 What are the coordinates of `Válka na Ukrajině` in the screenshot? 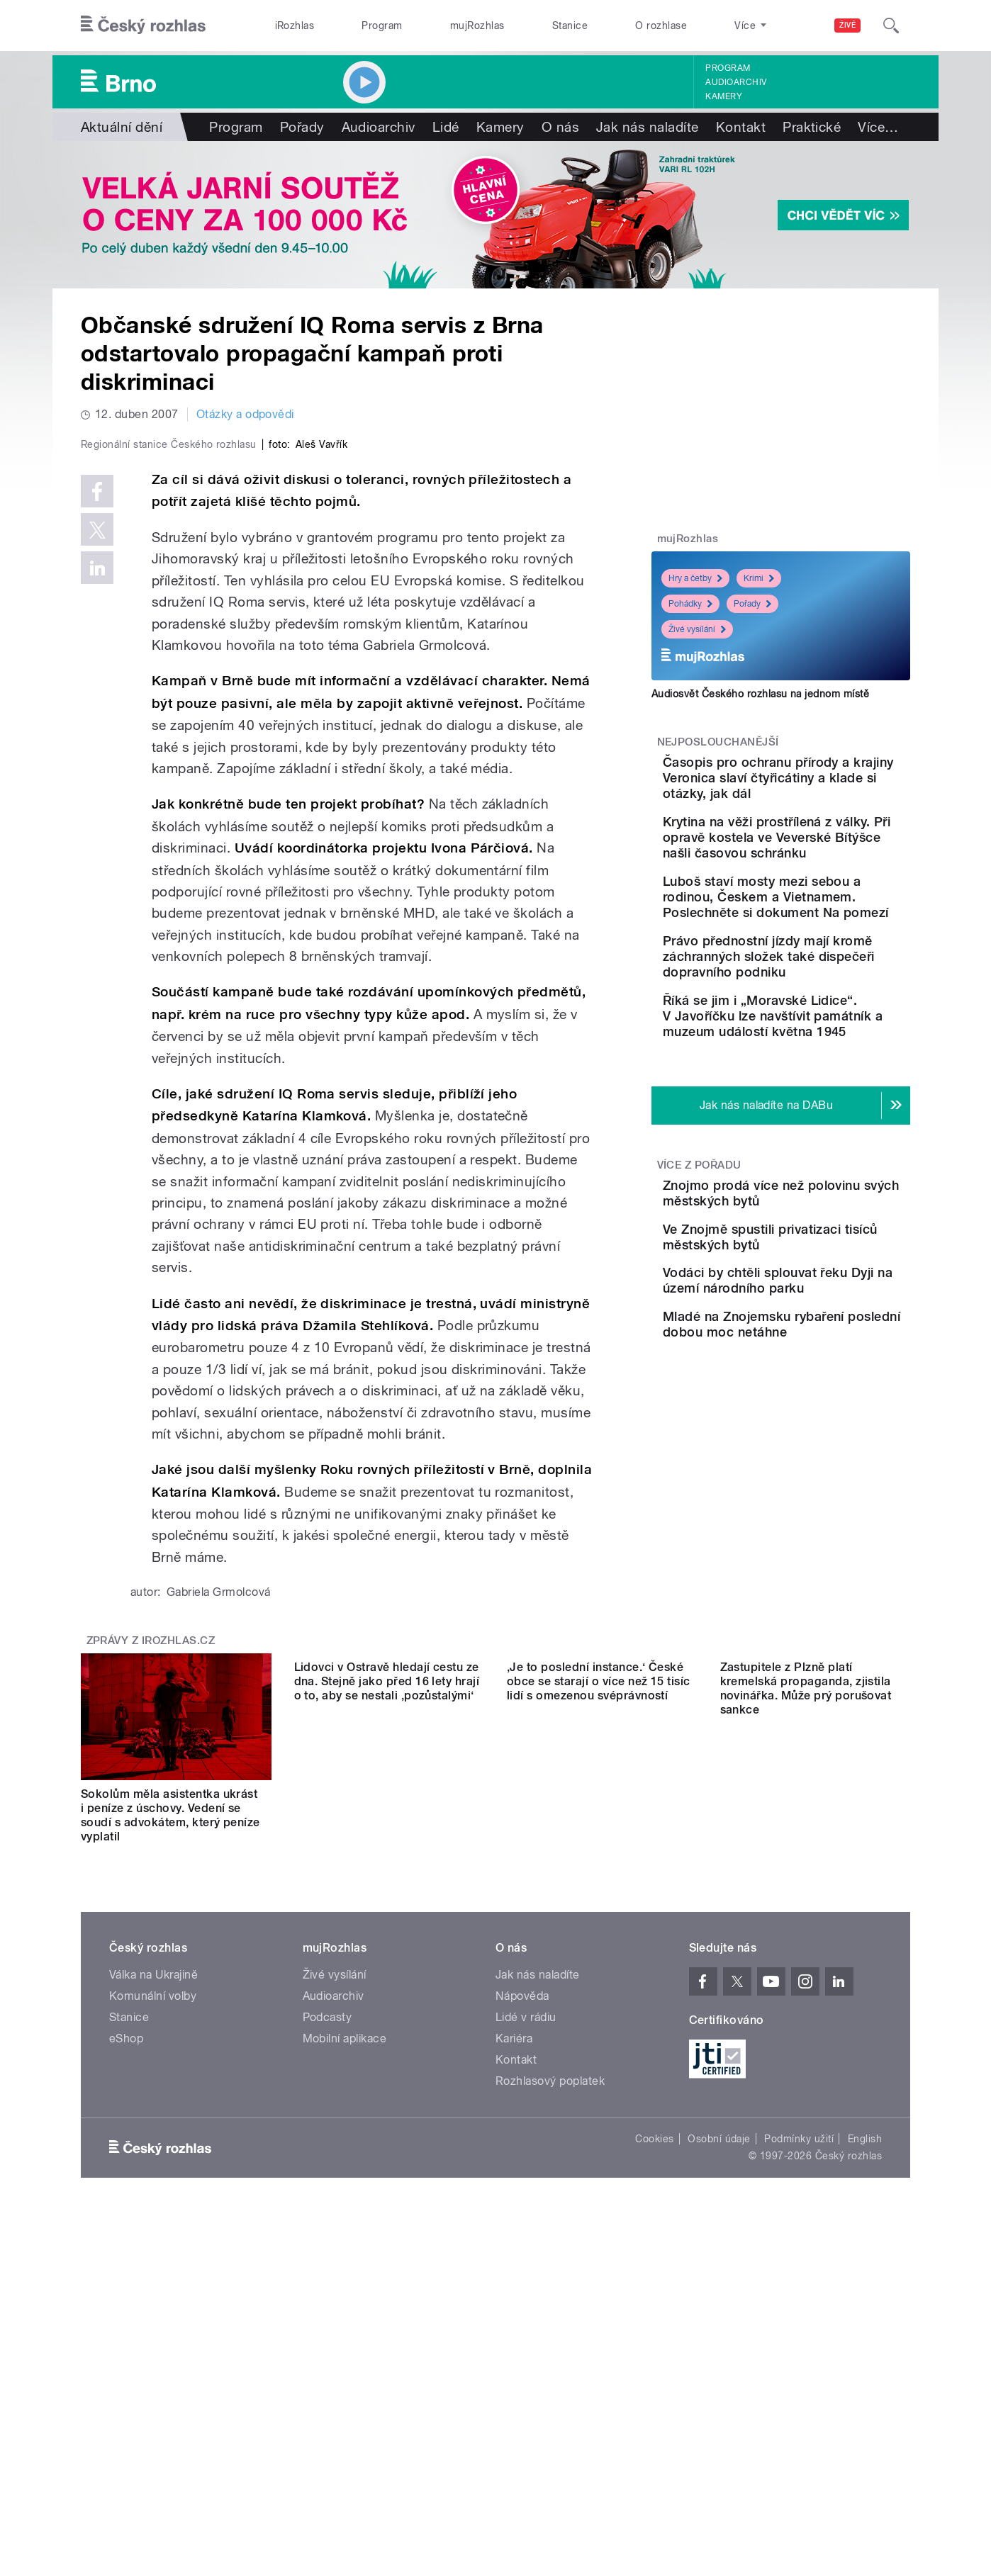 It's located at (153, 2276).